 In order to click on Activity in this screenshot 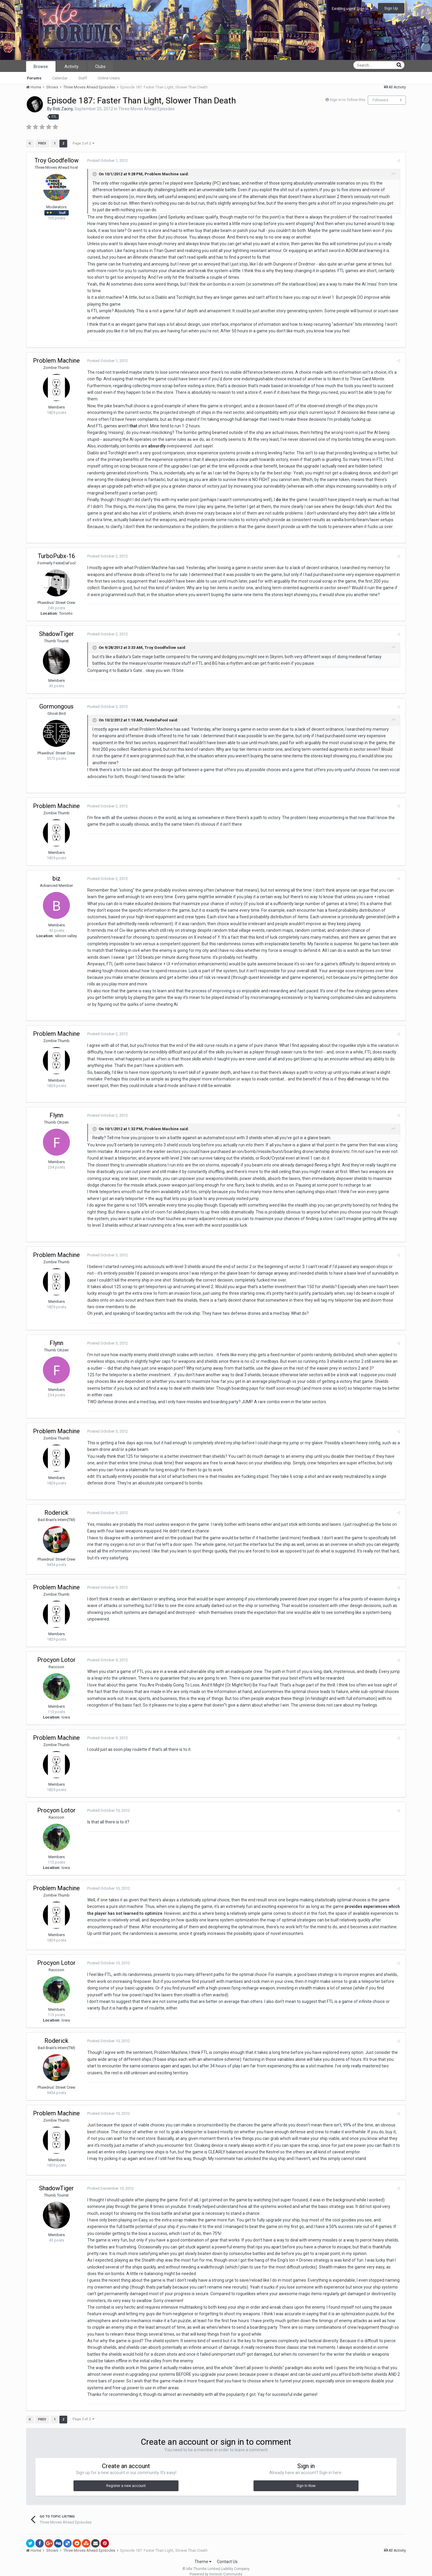, I will do `click(71, 66)`.